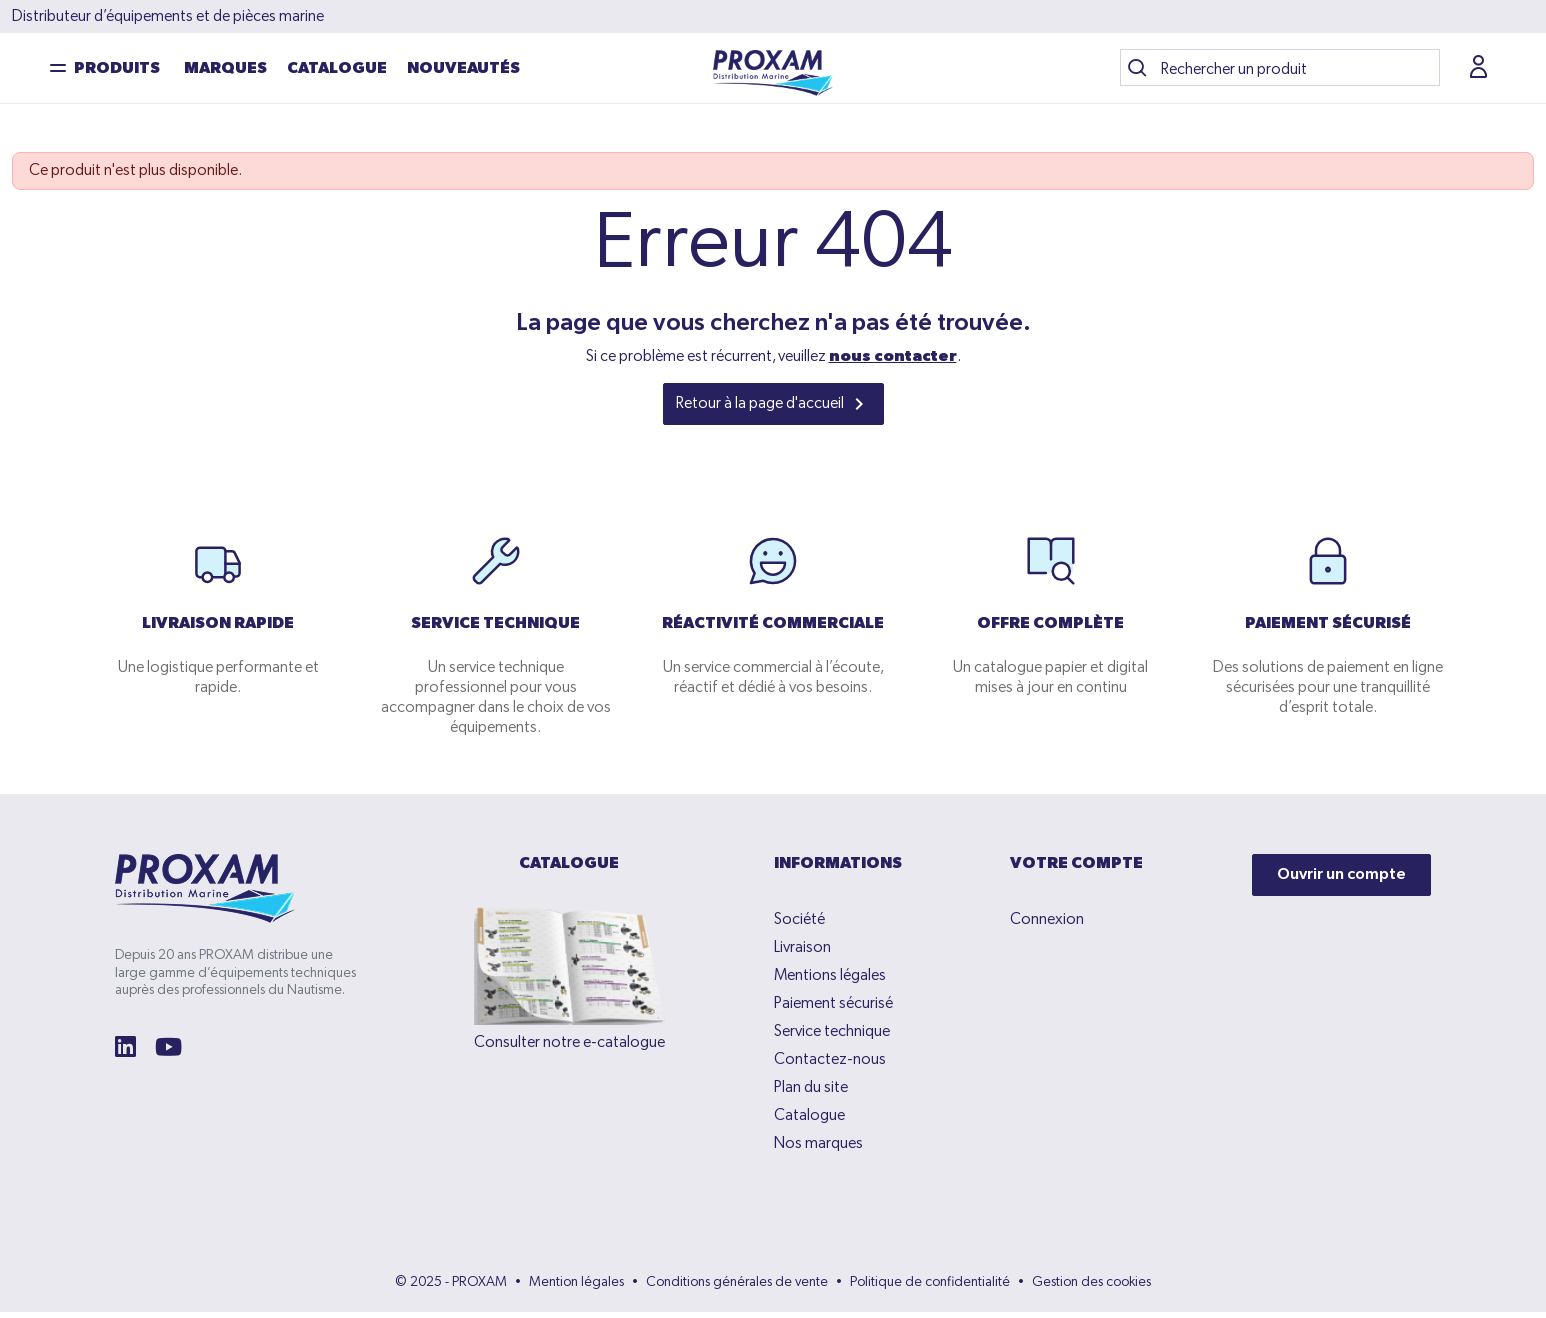  I want to click on Gestion des cookies, so click(1091, 1288).